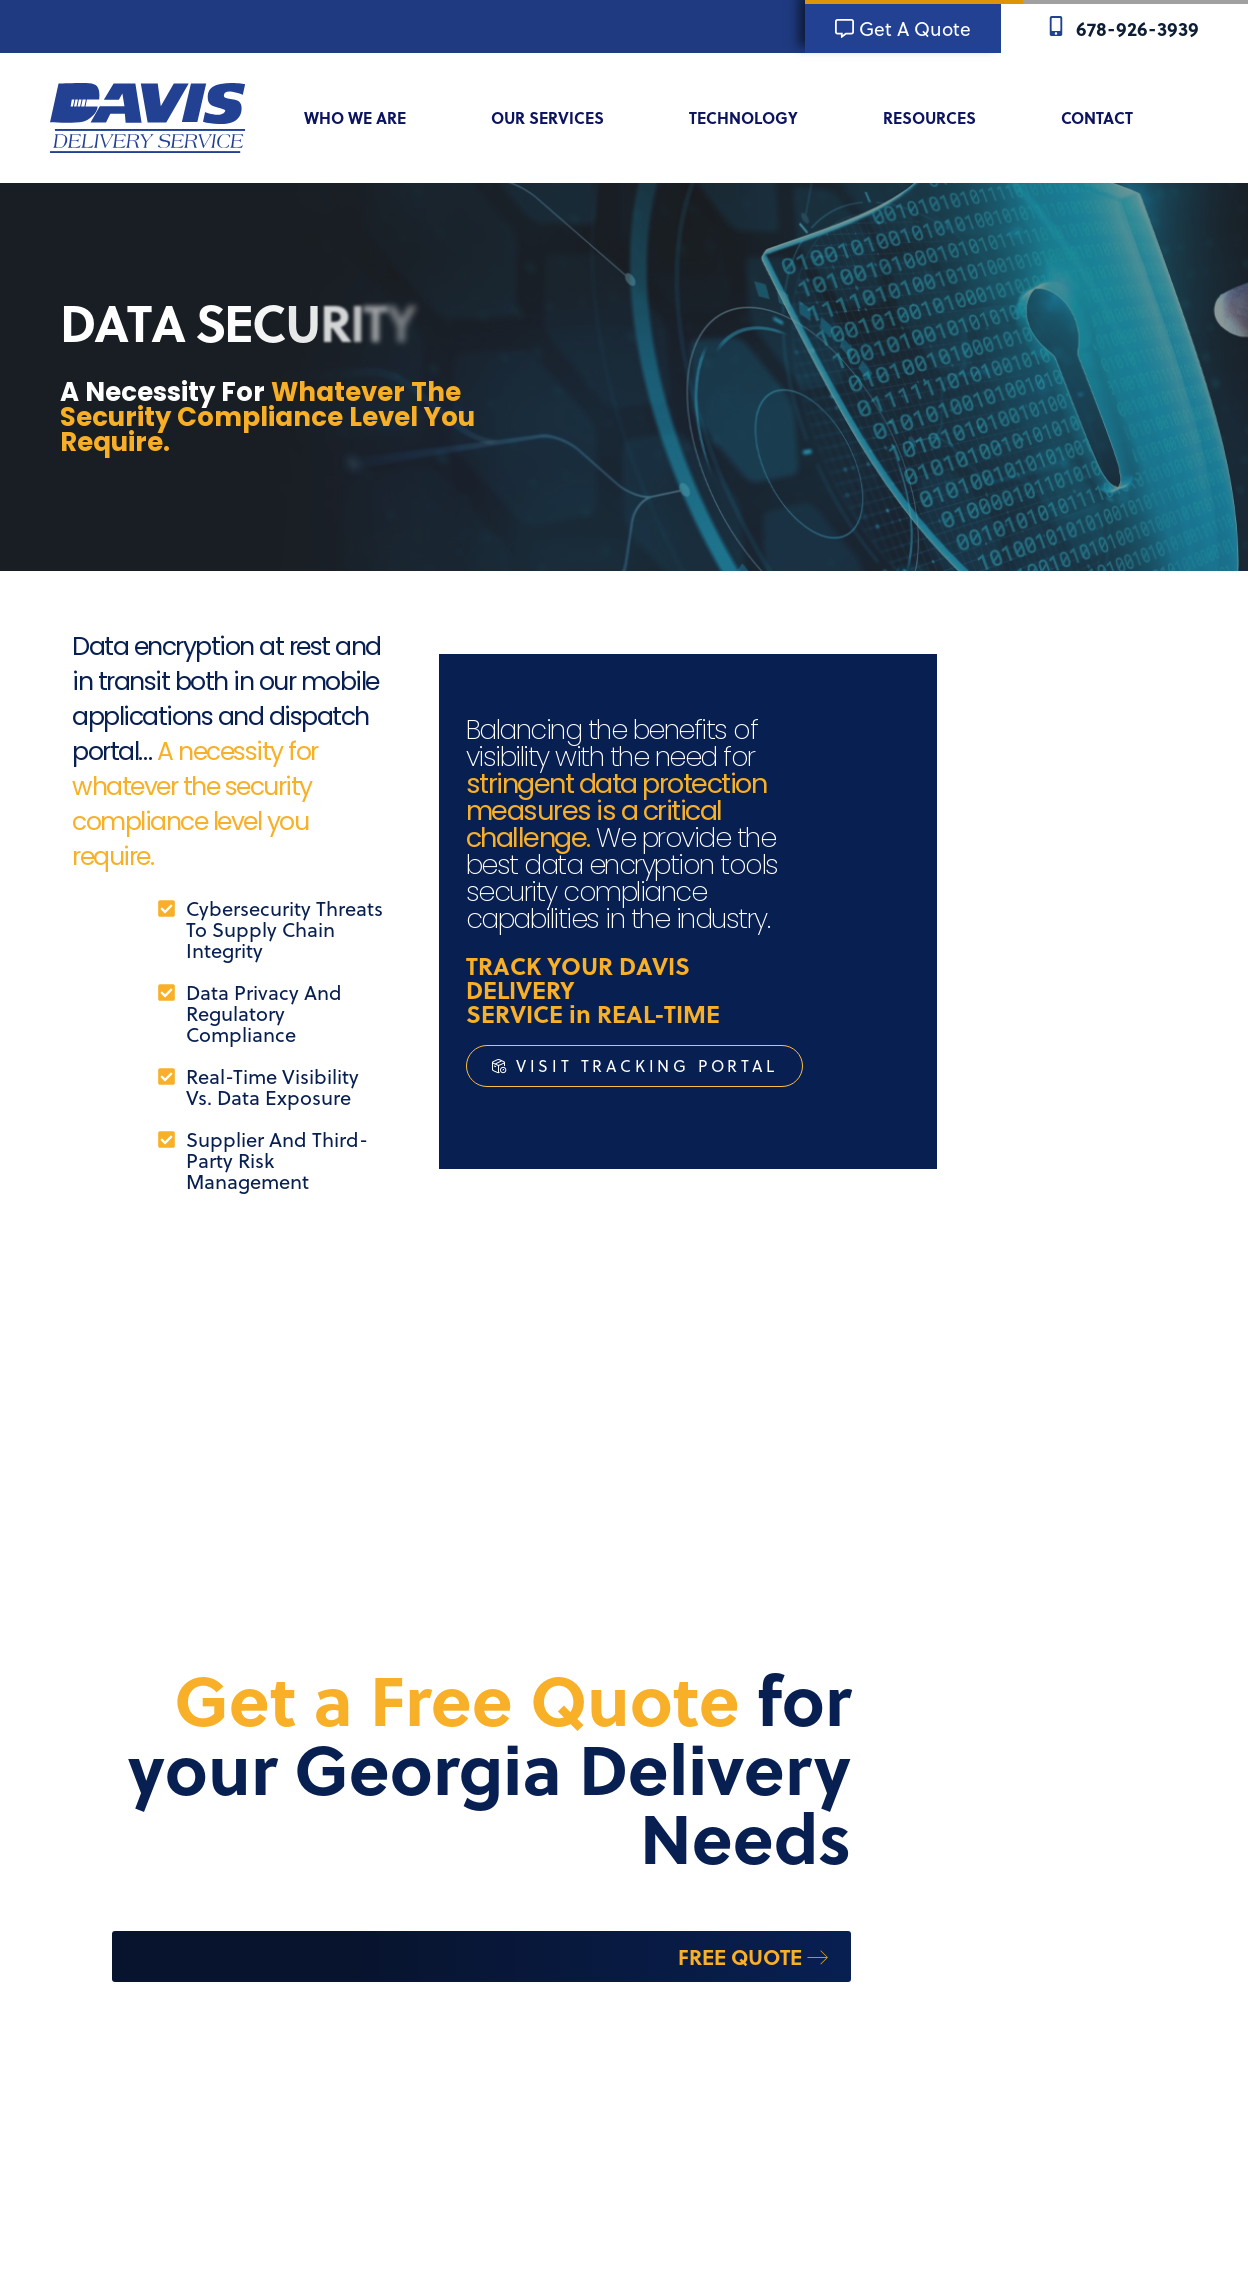 This screenshot has height=2274, width=1248. What do you see at coordinates (1110, 118) in the screenshot?
I see `Contact` at bounding box center [1110, 118].